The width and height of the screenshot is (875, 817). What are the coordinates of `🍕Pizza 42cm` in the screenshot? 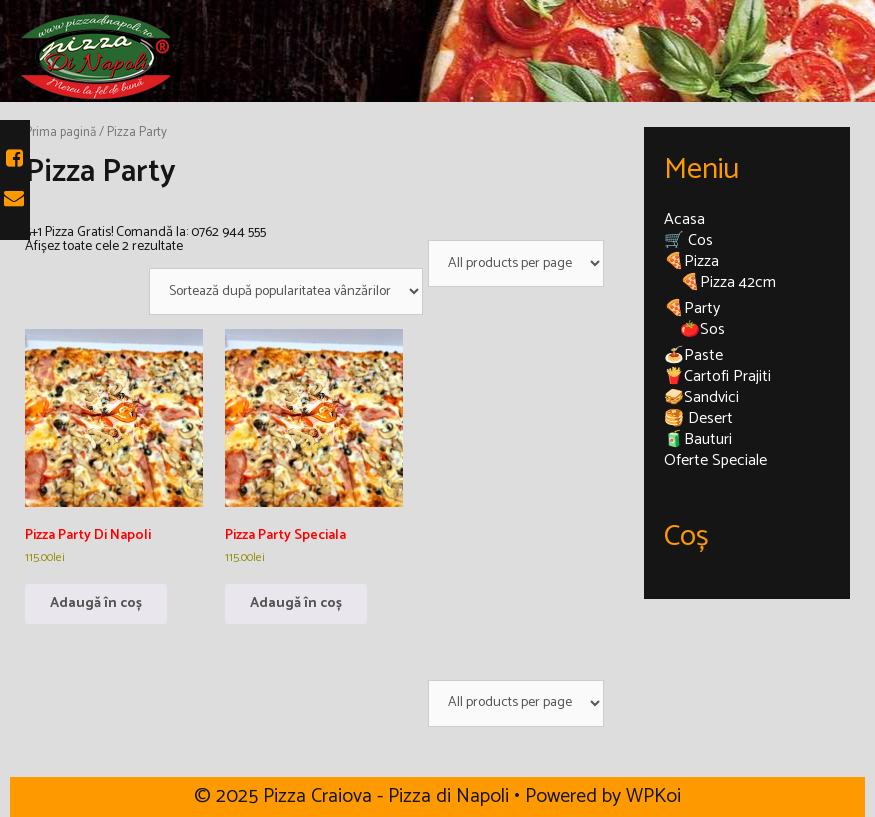 It's located at (728, 282).